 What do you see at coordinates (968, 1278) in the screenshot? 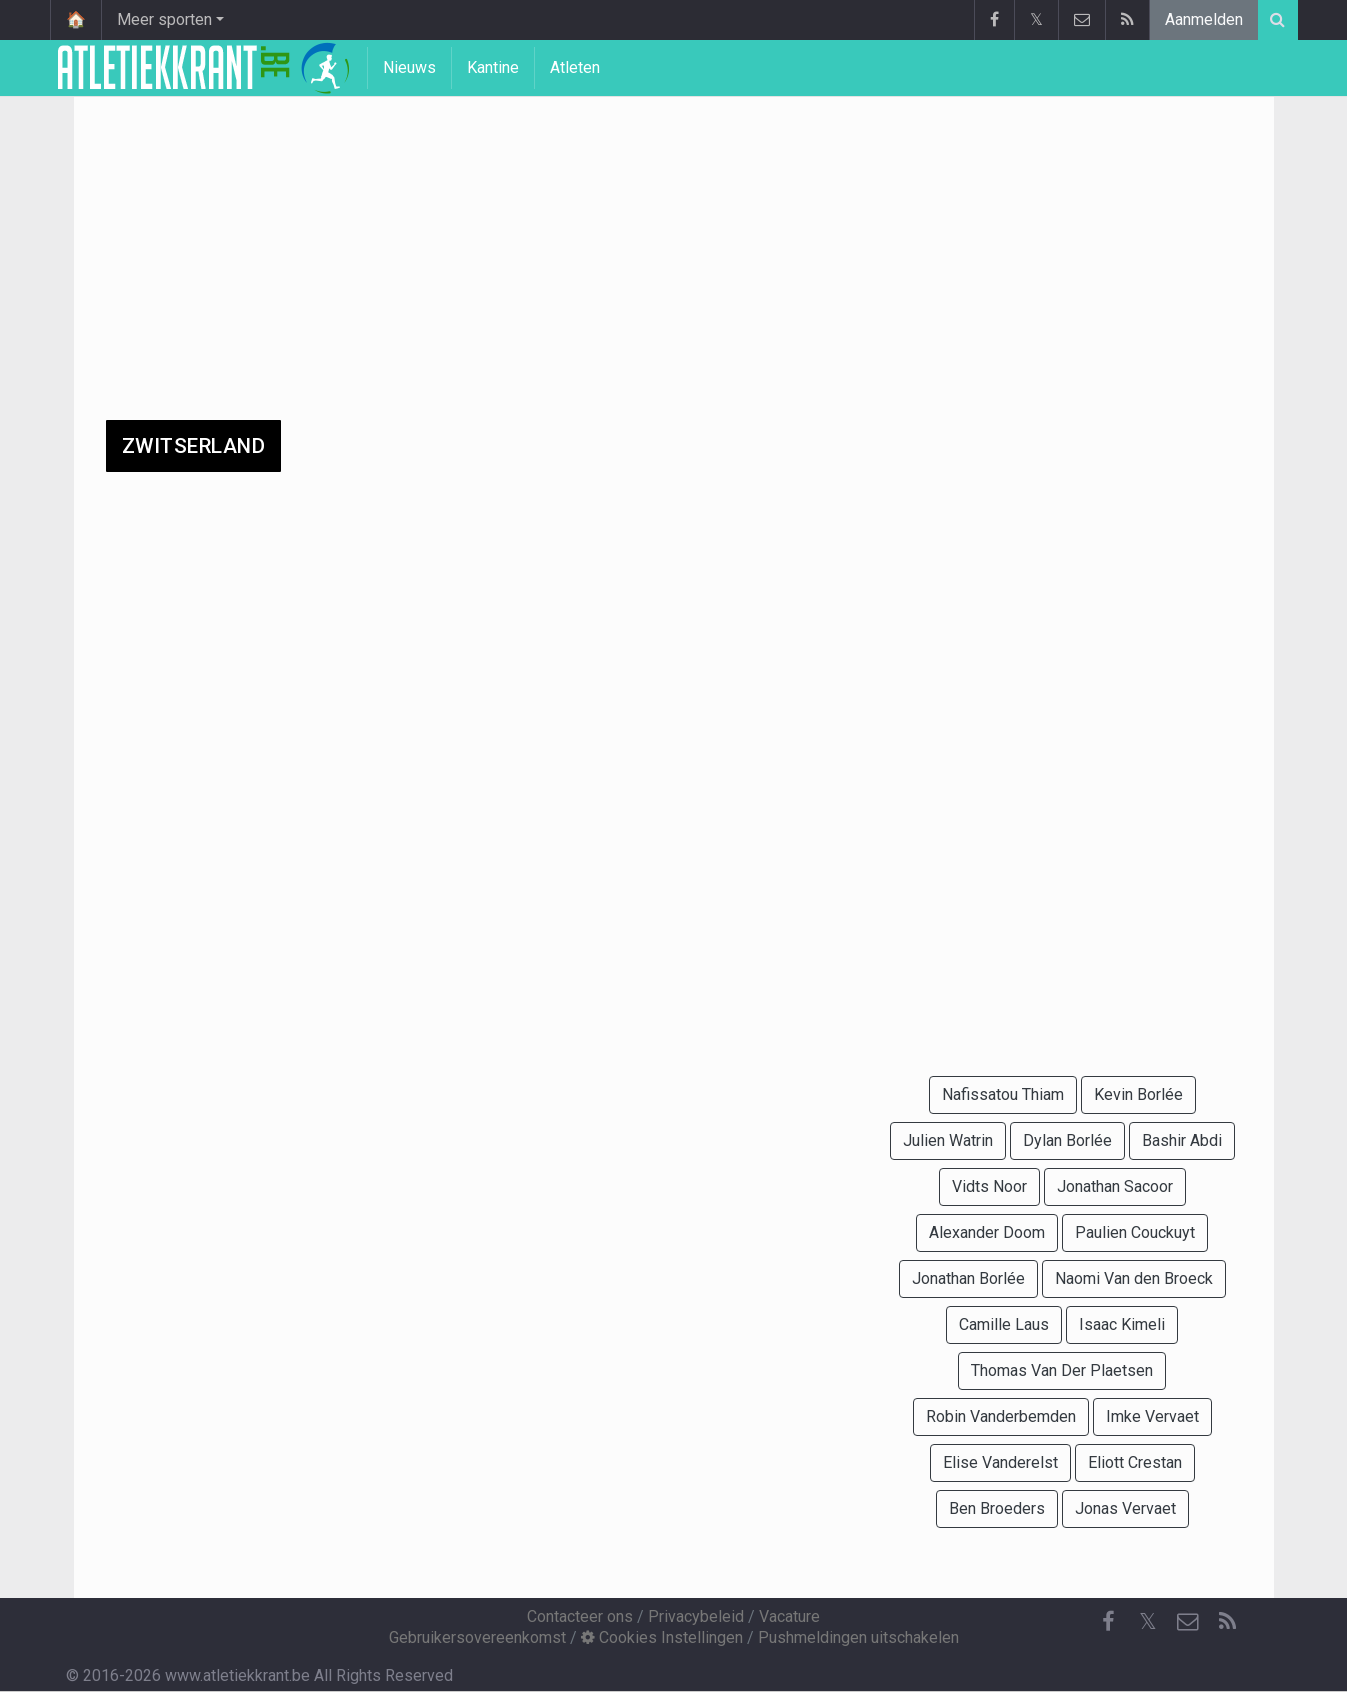
I see `Jonathan Borlée` at bounding box center [968, 1278].